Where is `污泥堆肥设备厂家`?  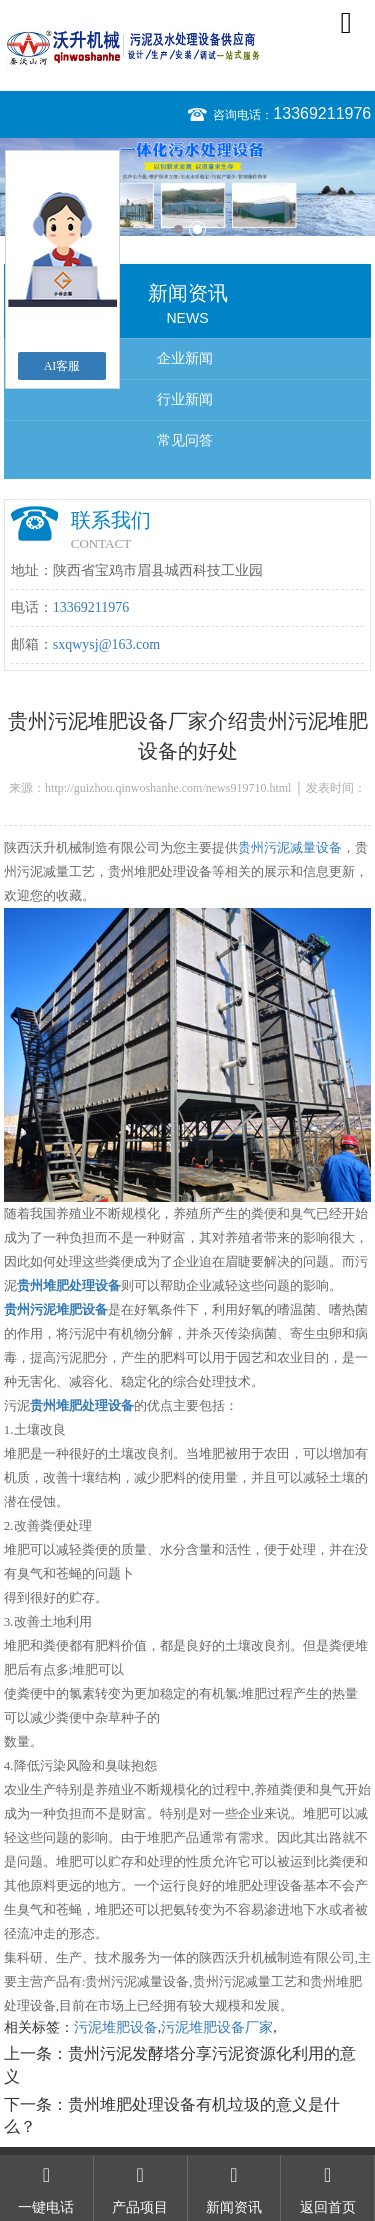 污泥堆肥设备厂家 is located at coordinates (217, 2027).